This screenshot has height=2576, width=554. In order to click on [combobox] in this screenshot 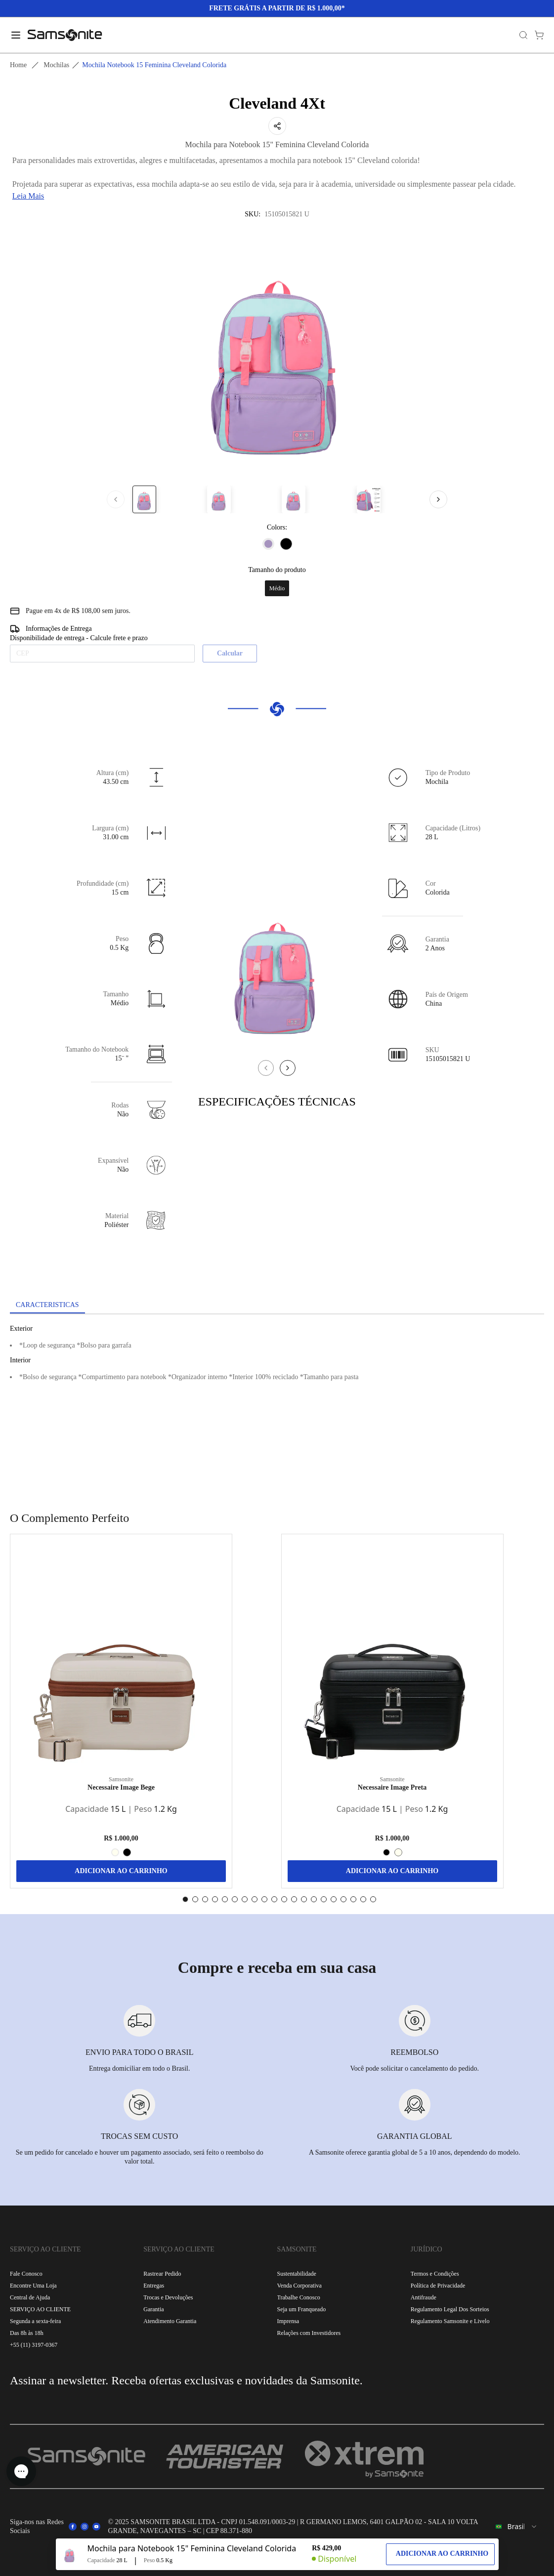, I will do `click(516, 2526)`.